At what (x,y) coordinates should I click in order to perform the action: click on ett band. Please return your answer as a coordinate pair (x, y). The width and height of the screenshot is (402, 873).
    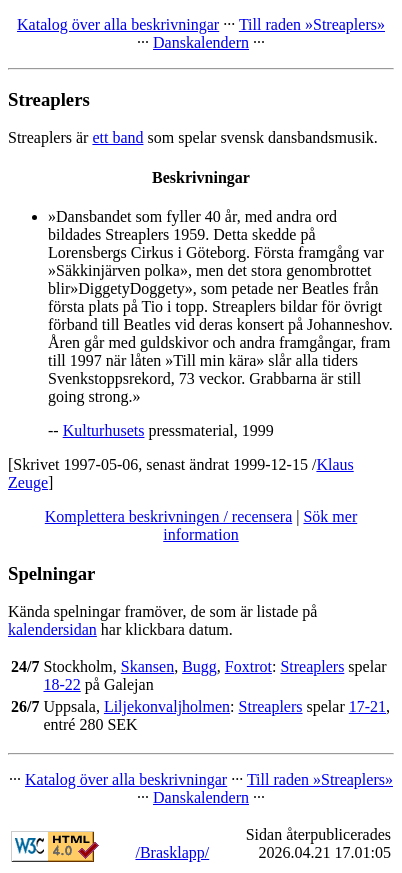
    Looking at the image, I should click on (117, 137).